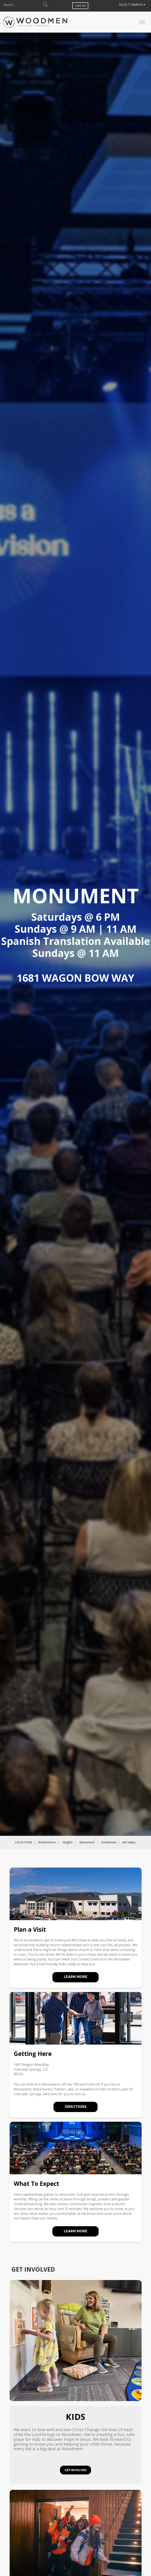 The width and height of the screenshot is (151, 2576). Describe the element at coordinates (47, 1842) in the screenshot. I see `Rockrimmon` at that location.